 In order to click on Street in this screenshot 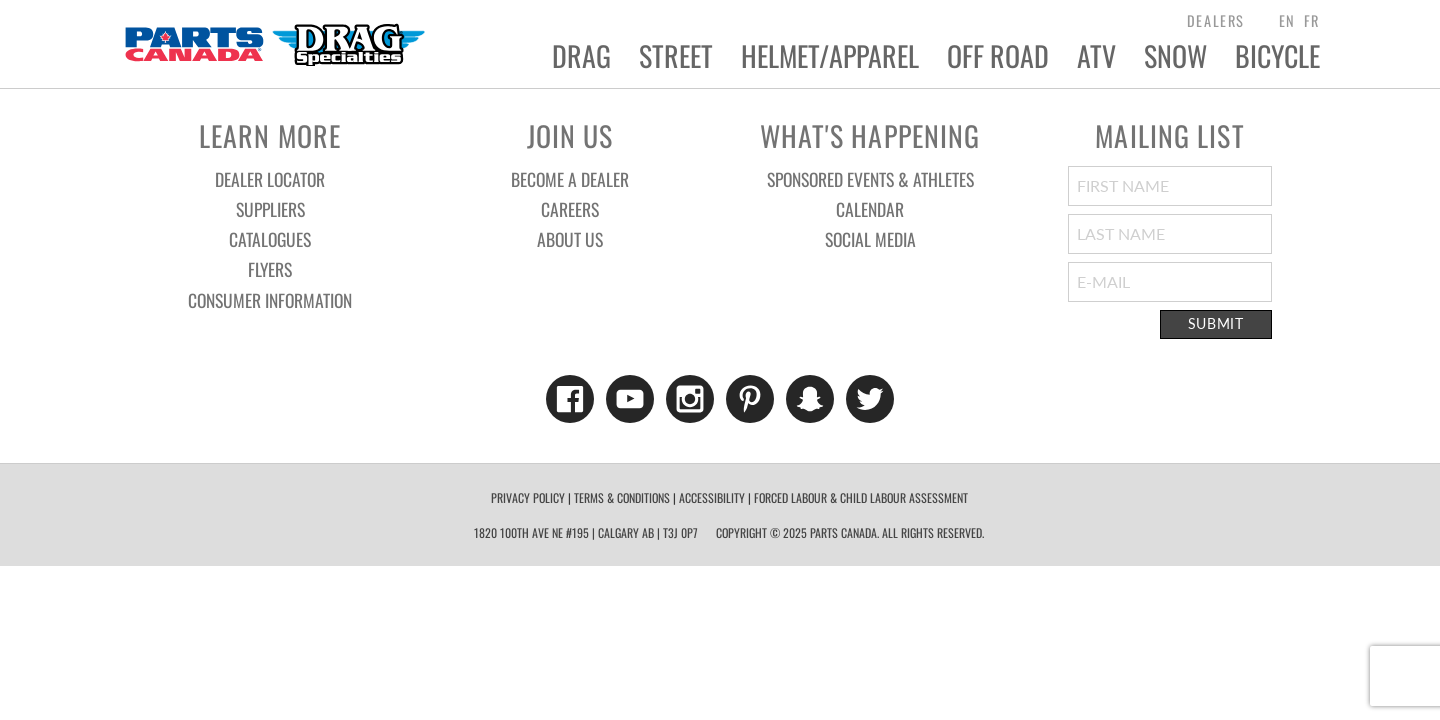, I will do `click(676, 56)`.